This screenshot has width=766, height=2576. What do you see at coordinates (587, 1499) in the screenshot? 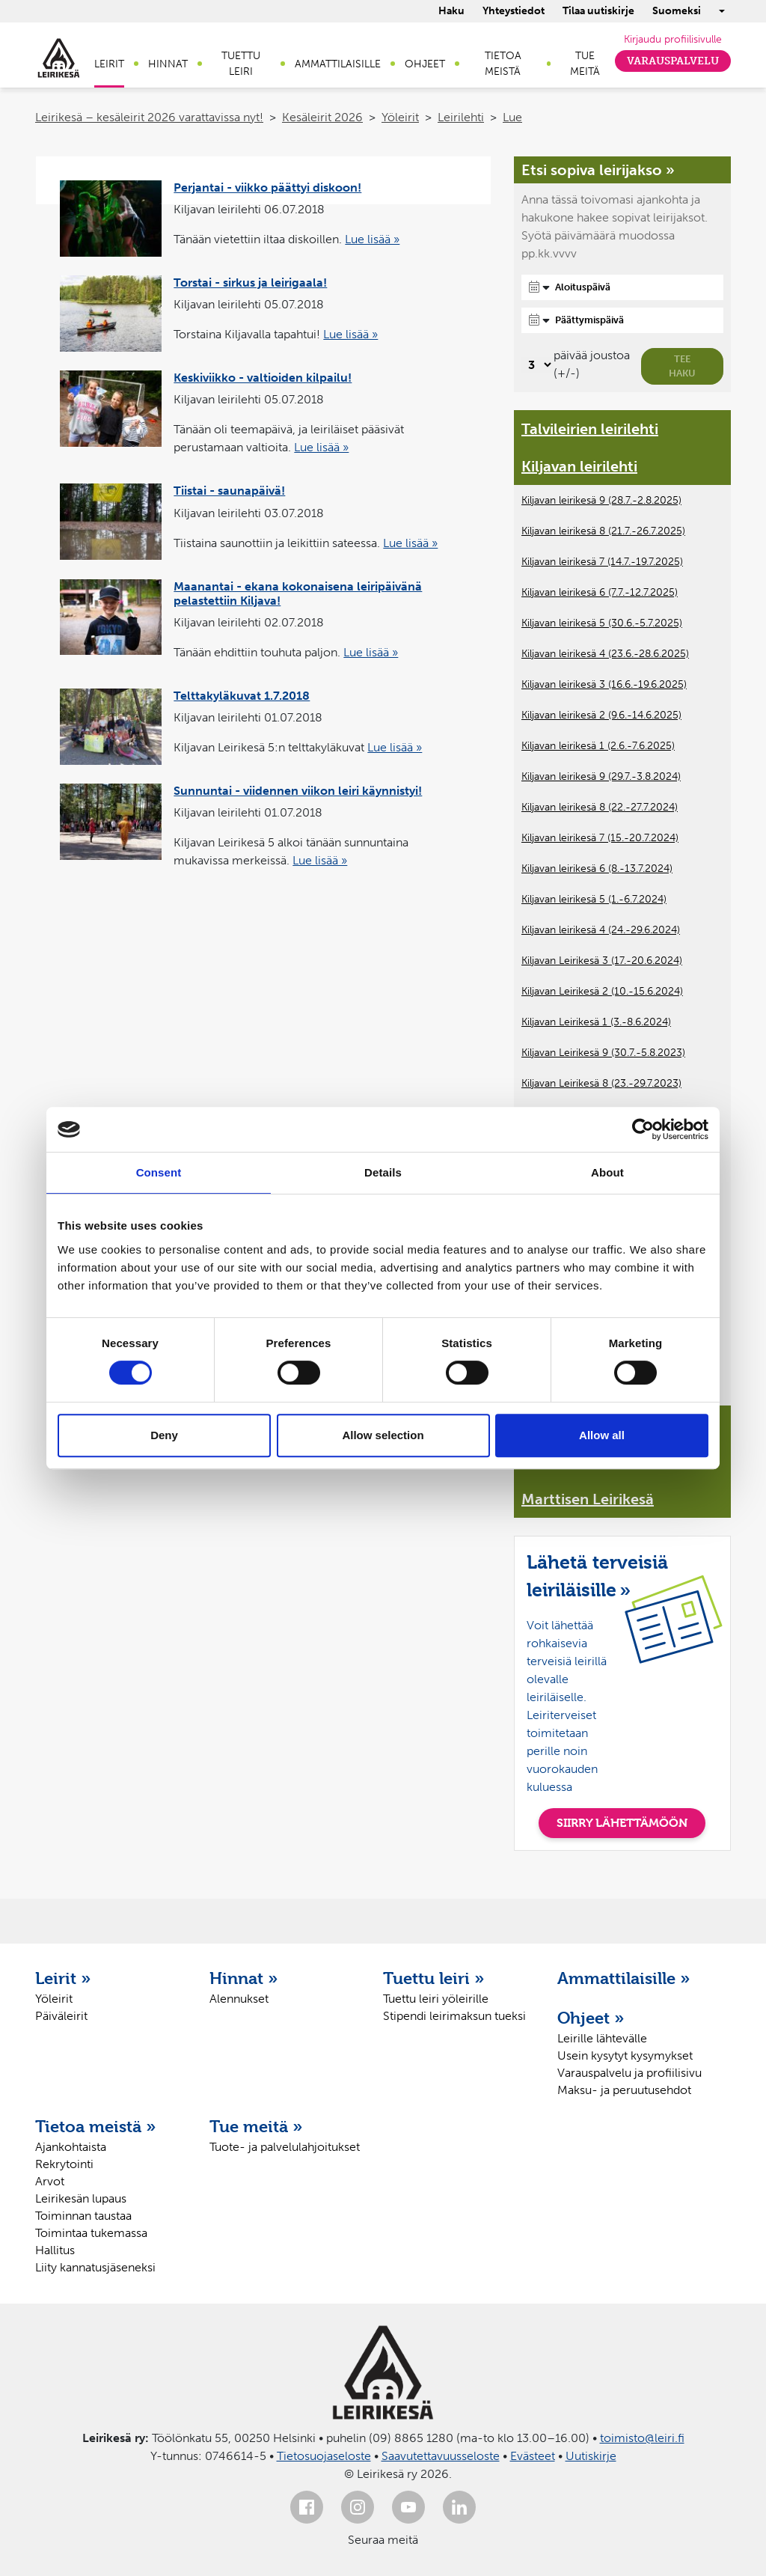
I see `Marttisen Leirikesä` at bounding box center [587, 1499].